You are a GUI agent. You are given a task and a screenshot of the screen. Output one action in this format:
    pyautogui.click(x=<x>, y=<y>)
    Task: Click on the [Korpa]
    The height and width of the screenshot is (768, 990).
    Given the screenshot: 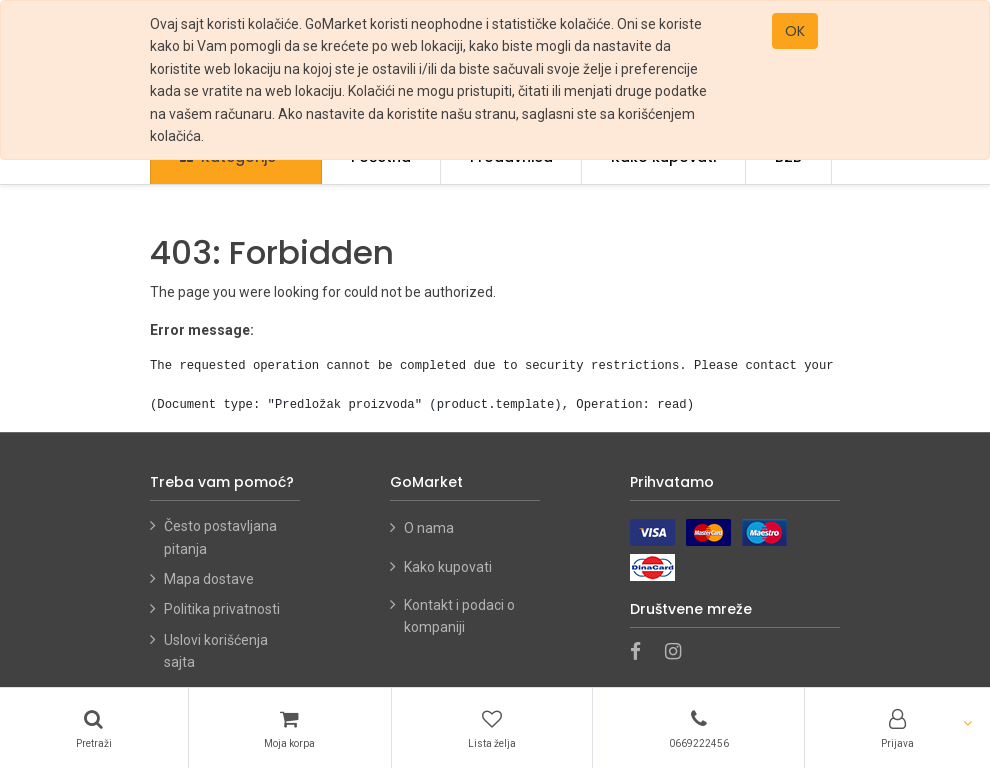 What is the action you would take?
    pyautogui.click(x=290, y=728)
    